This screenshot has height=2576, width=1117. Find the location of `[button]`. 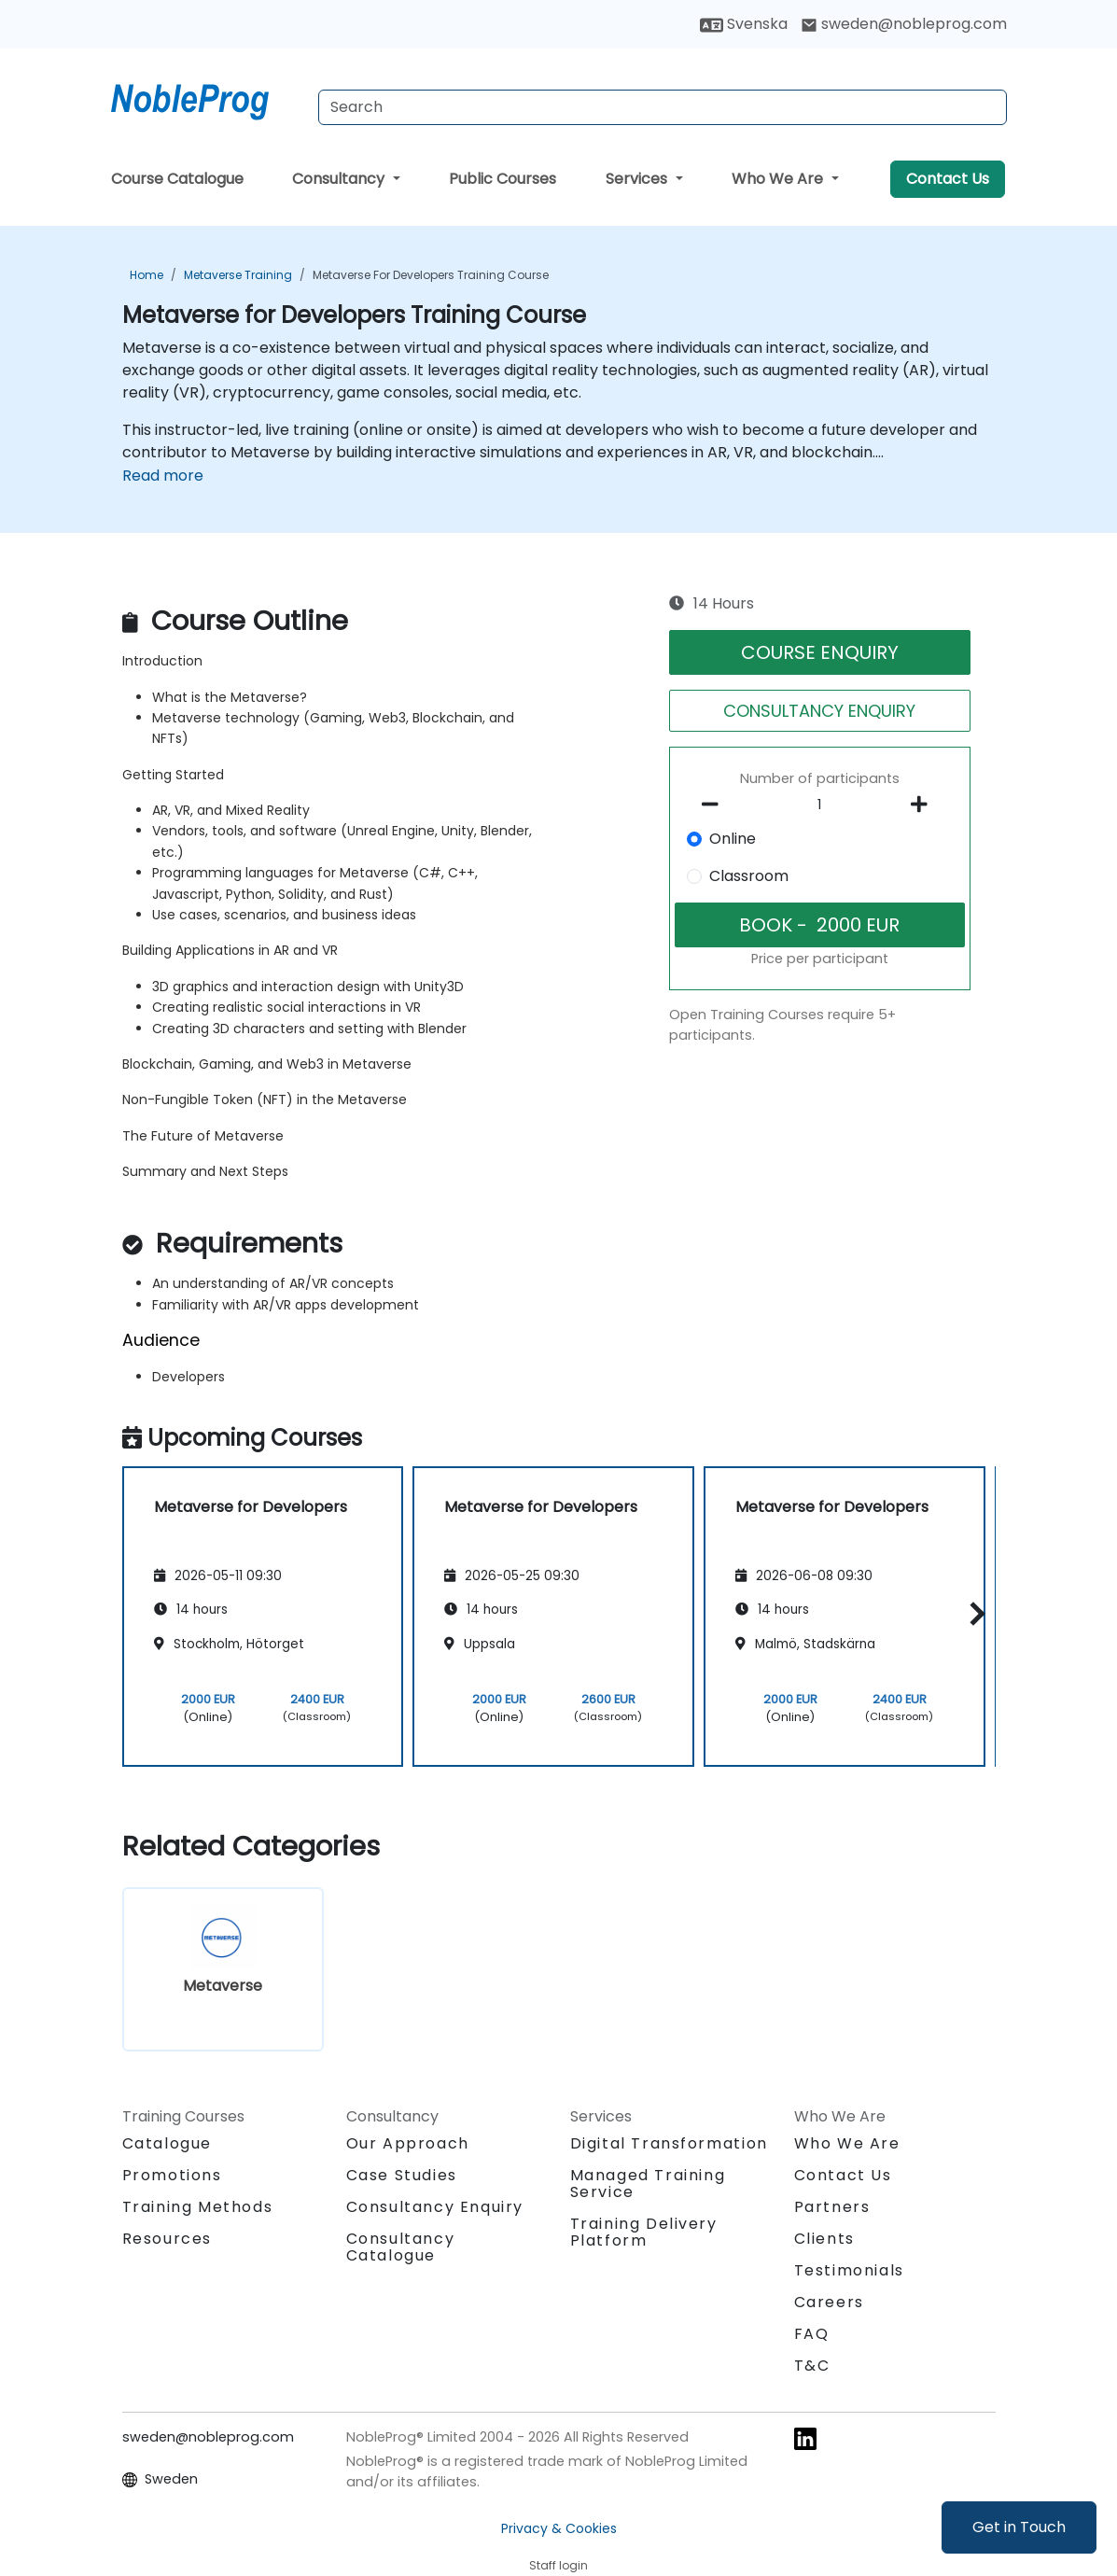

[button] is located at coordinates (972, 1613).